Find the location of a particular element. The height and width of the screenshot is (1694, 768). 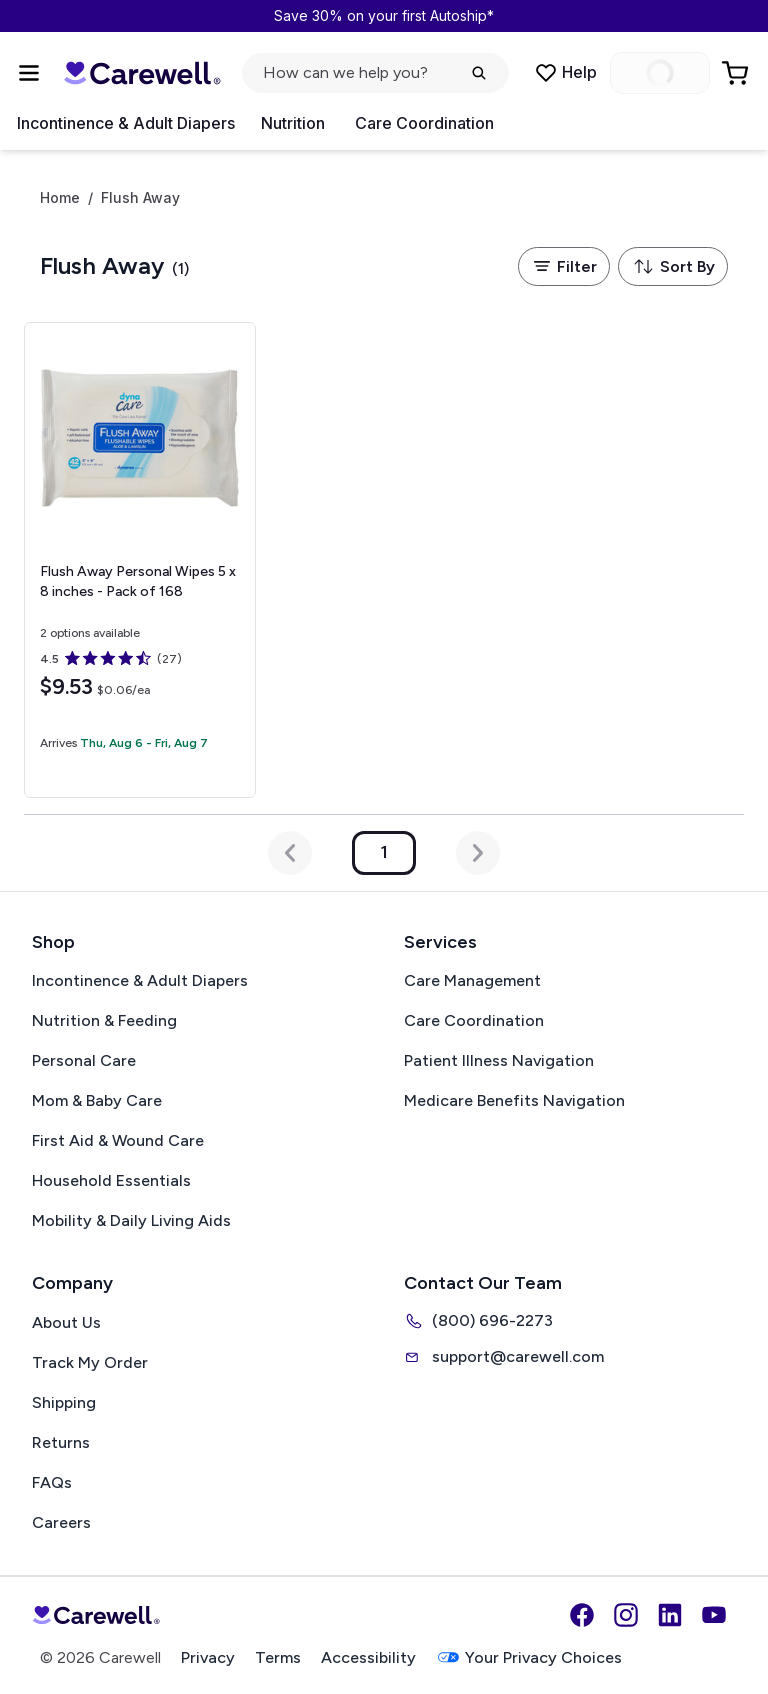

Nutrition & Feeding is located at coordinates (104, 1020).